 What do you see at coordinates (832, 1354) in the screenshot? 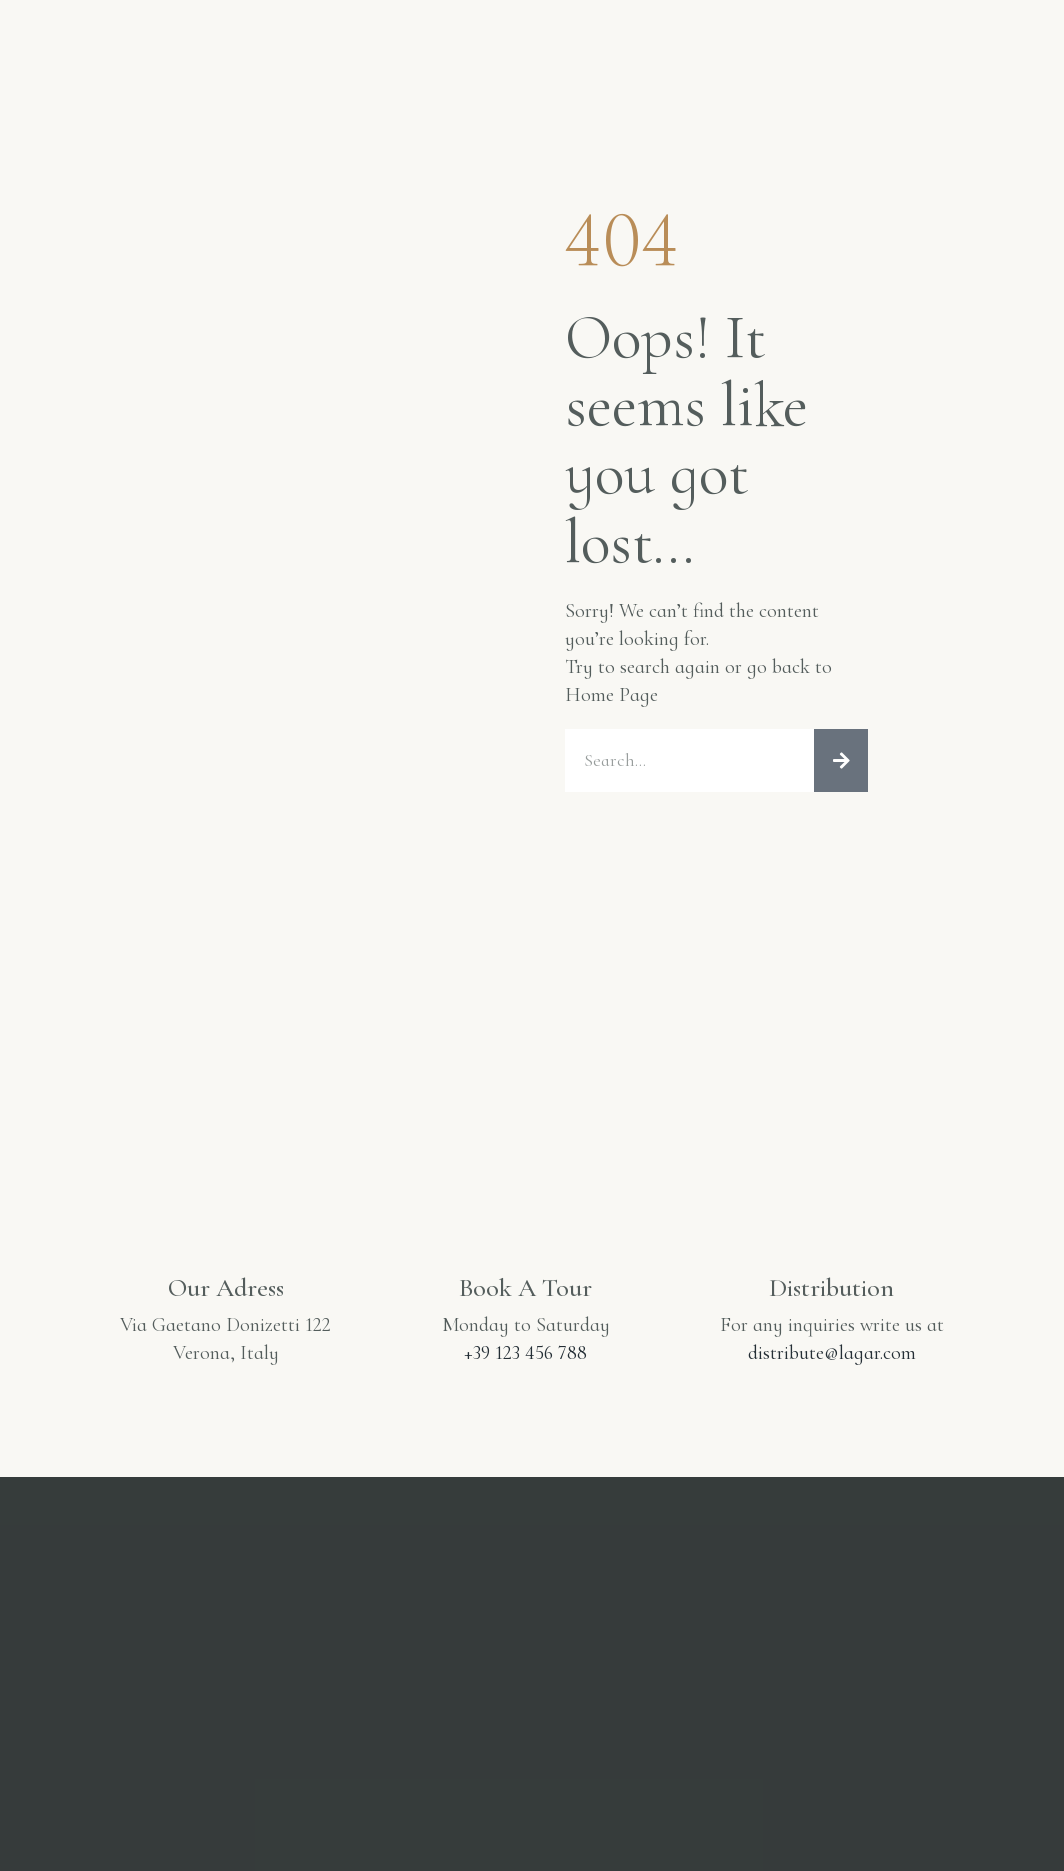
I see `distribute@lagar.com` at bounding box center [832, 1354].